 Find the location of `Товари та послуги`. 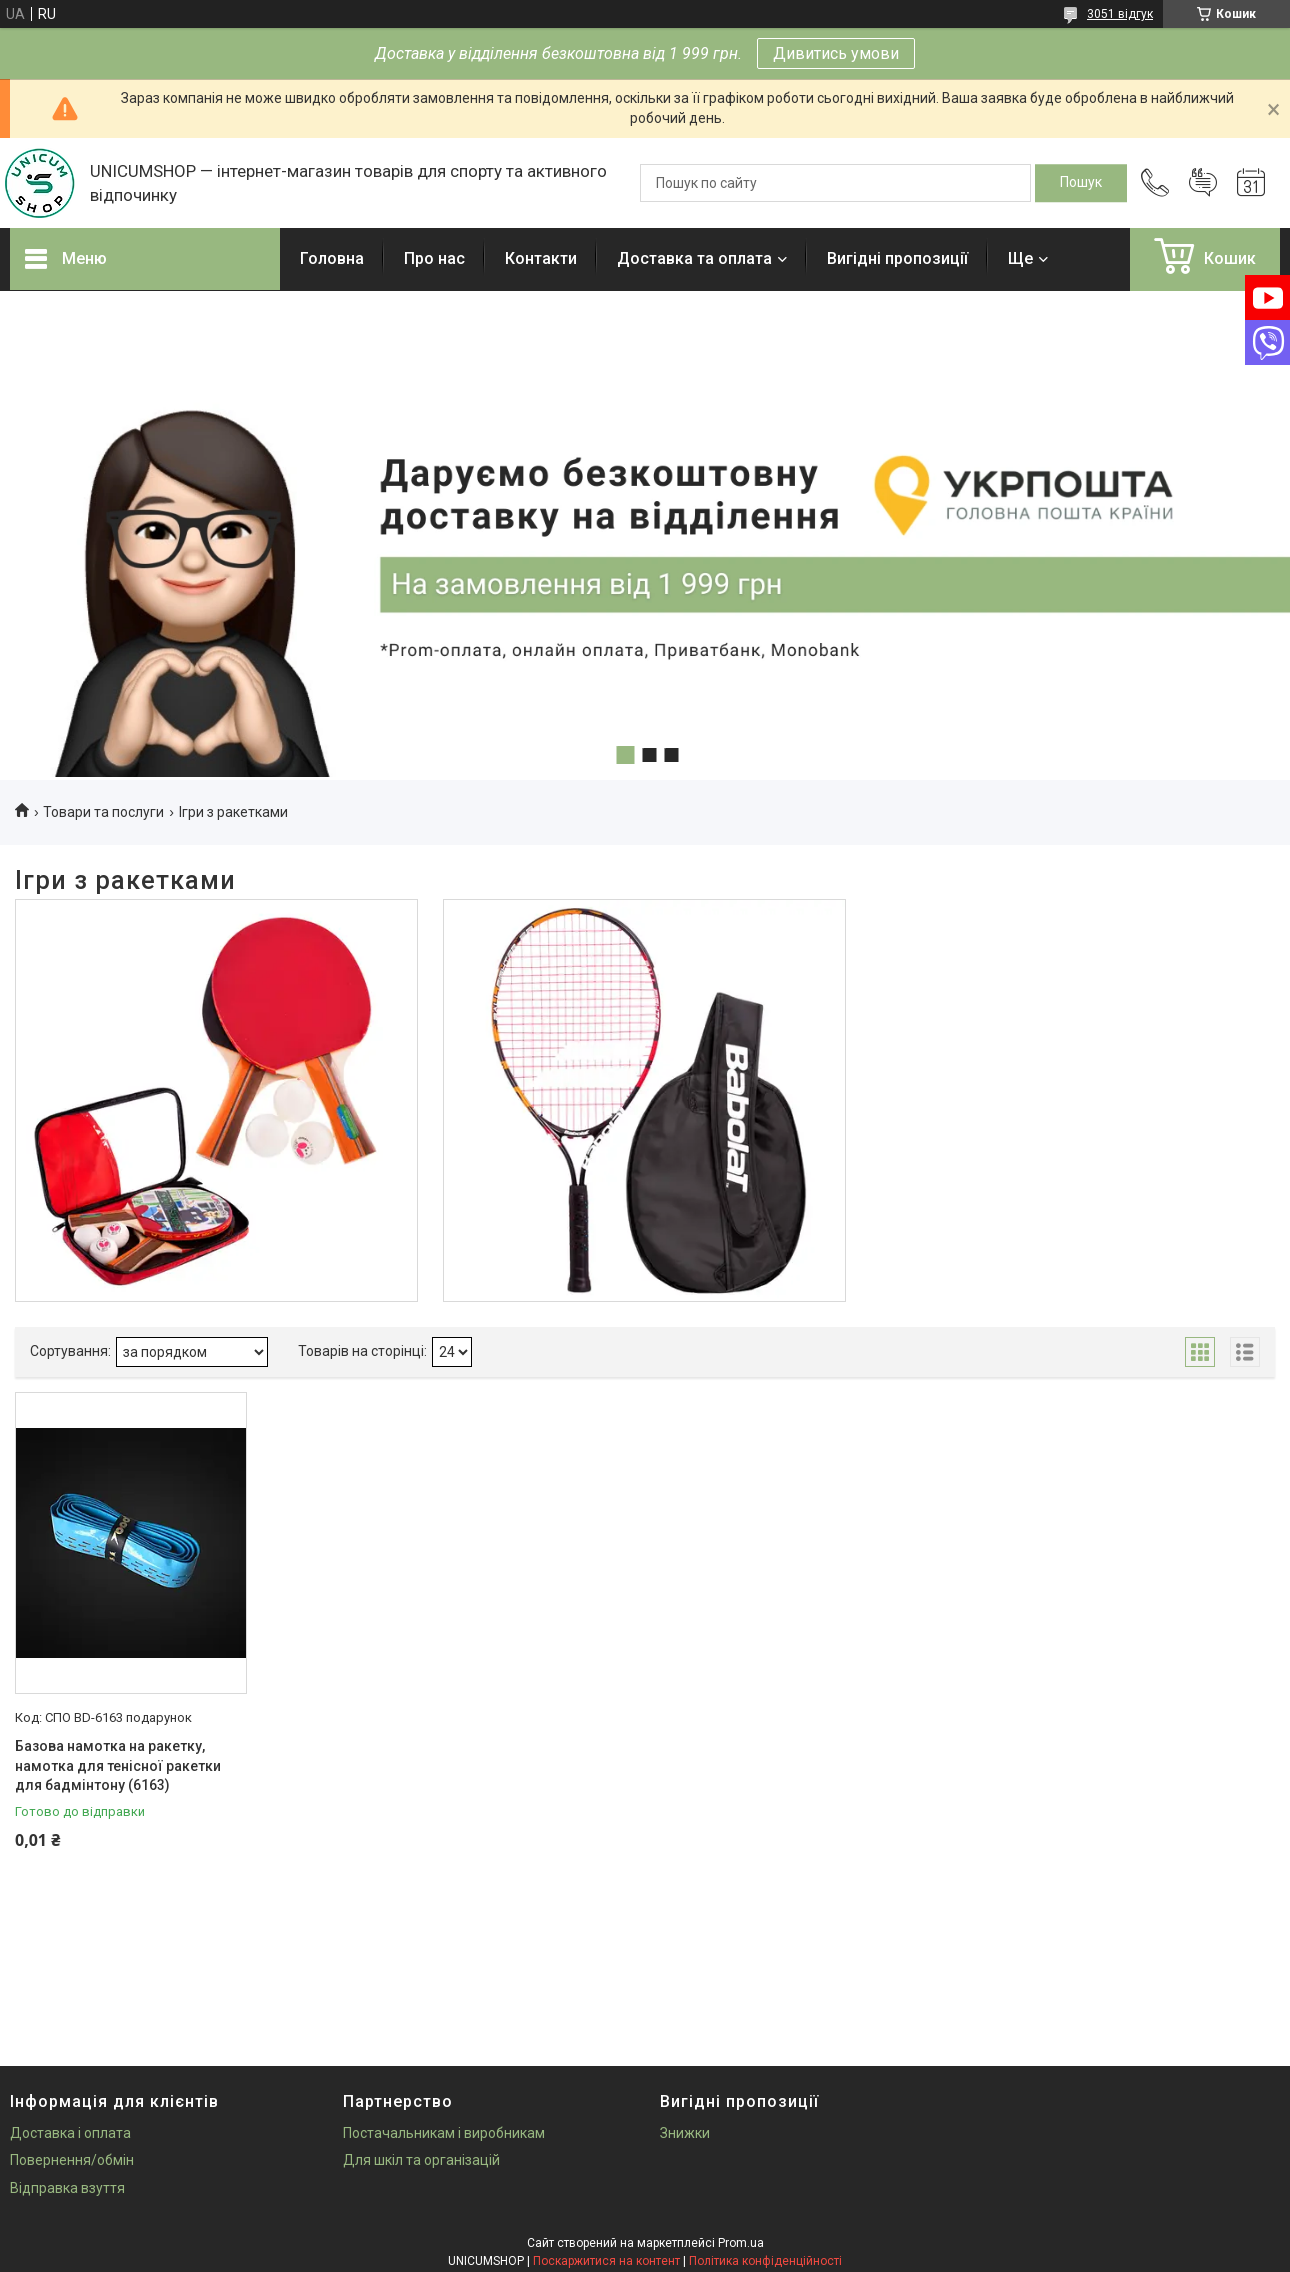

Товари та послуги is located at coordinates (103, 812).